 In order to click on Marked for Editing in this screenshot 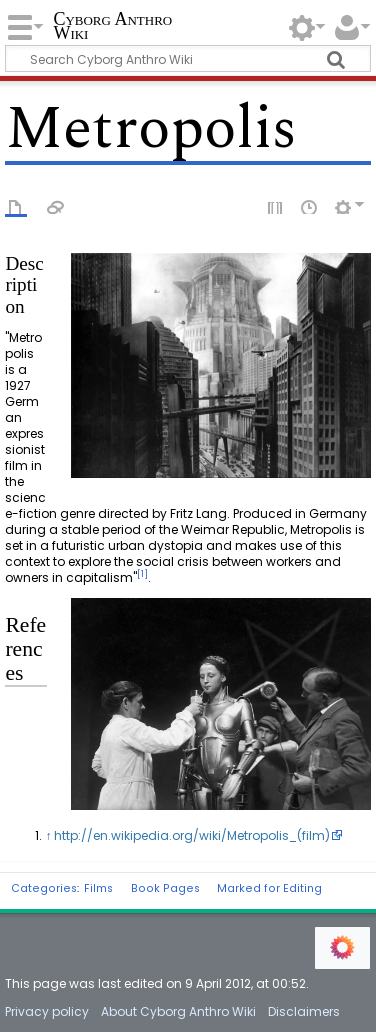, I will do `click(269, 888)`.